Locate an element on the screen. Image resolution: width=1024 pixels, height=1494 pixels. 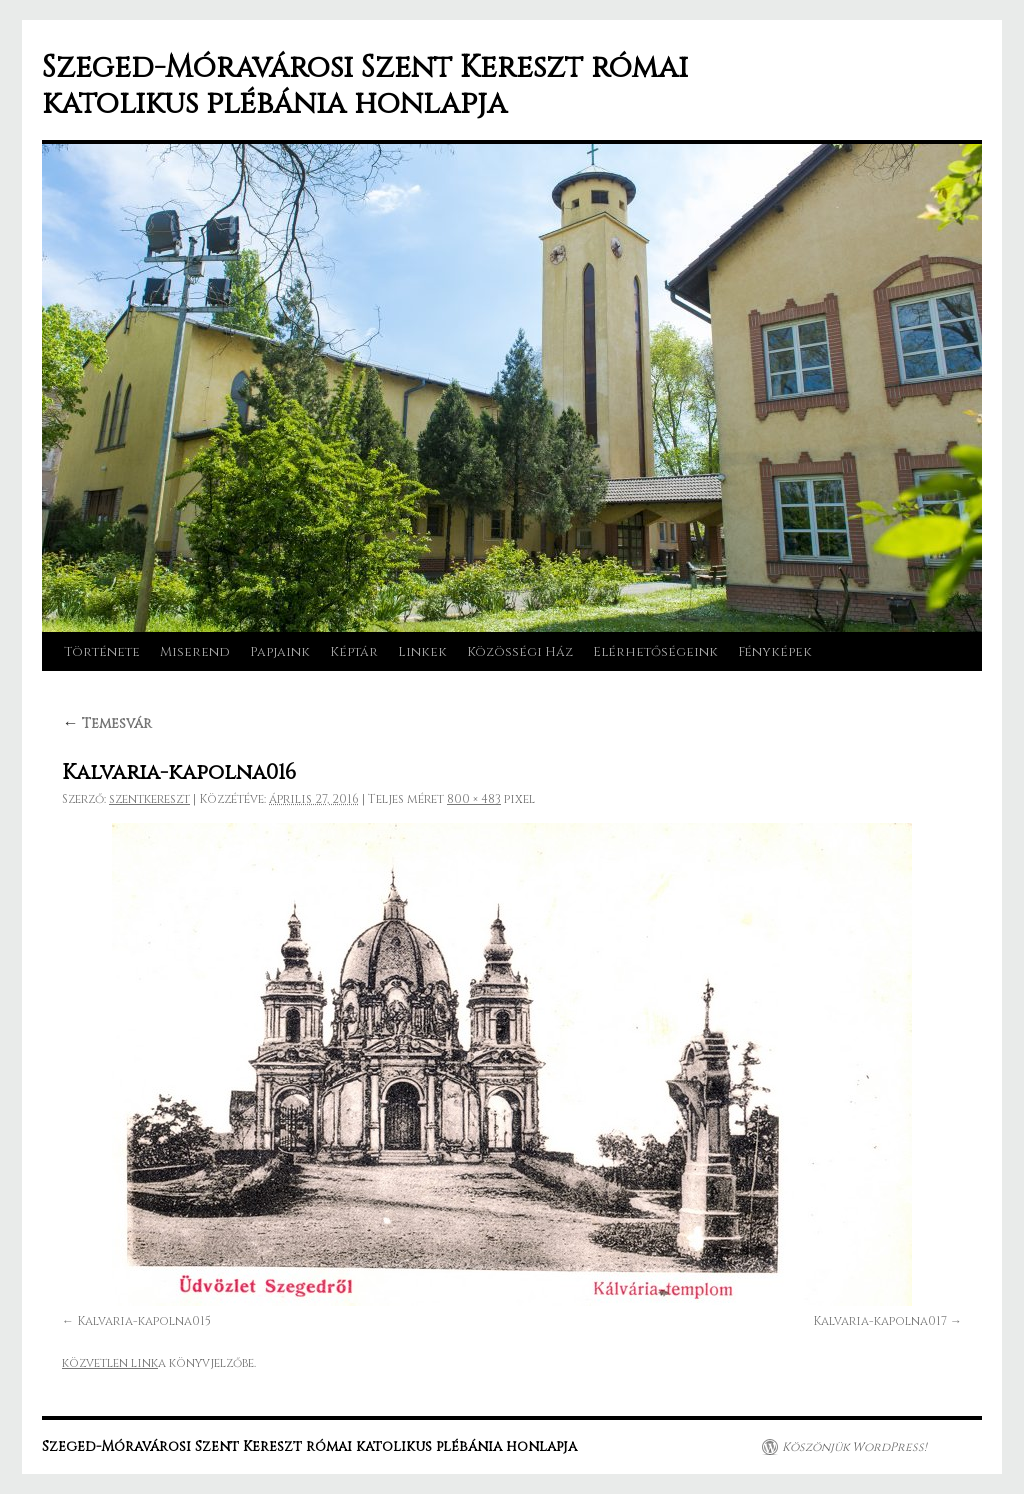
Linkek is located at coordinates (422, 652).